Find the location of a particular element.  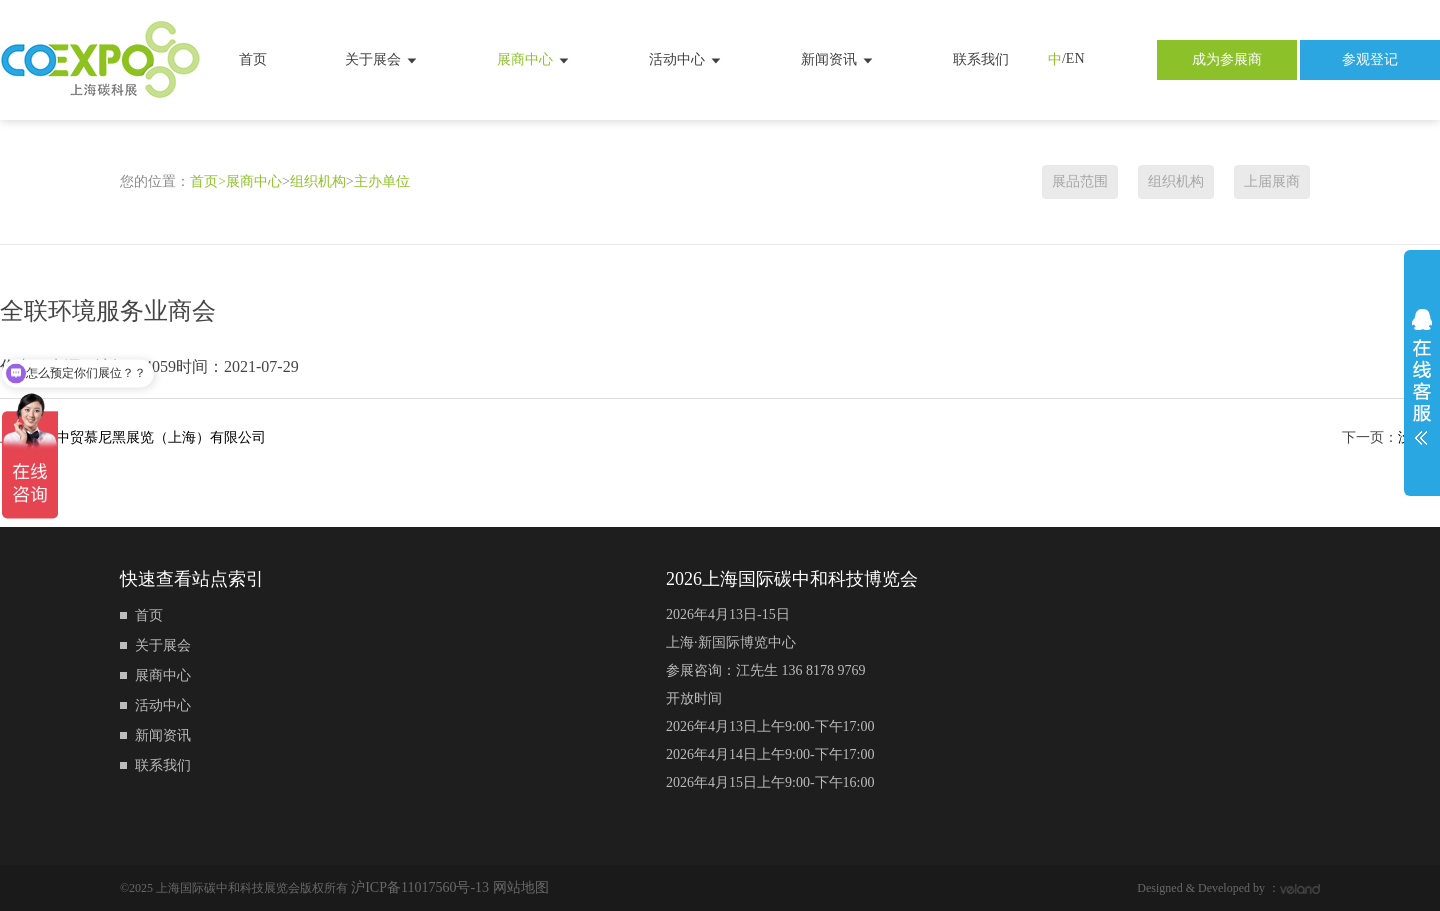

成为参展商 is located at coordinates (1227, 59).